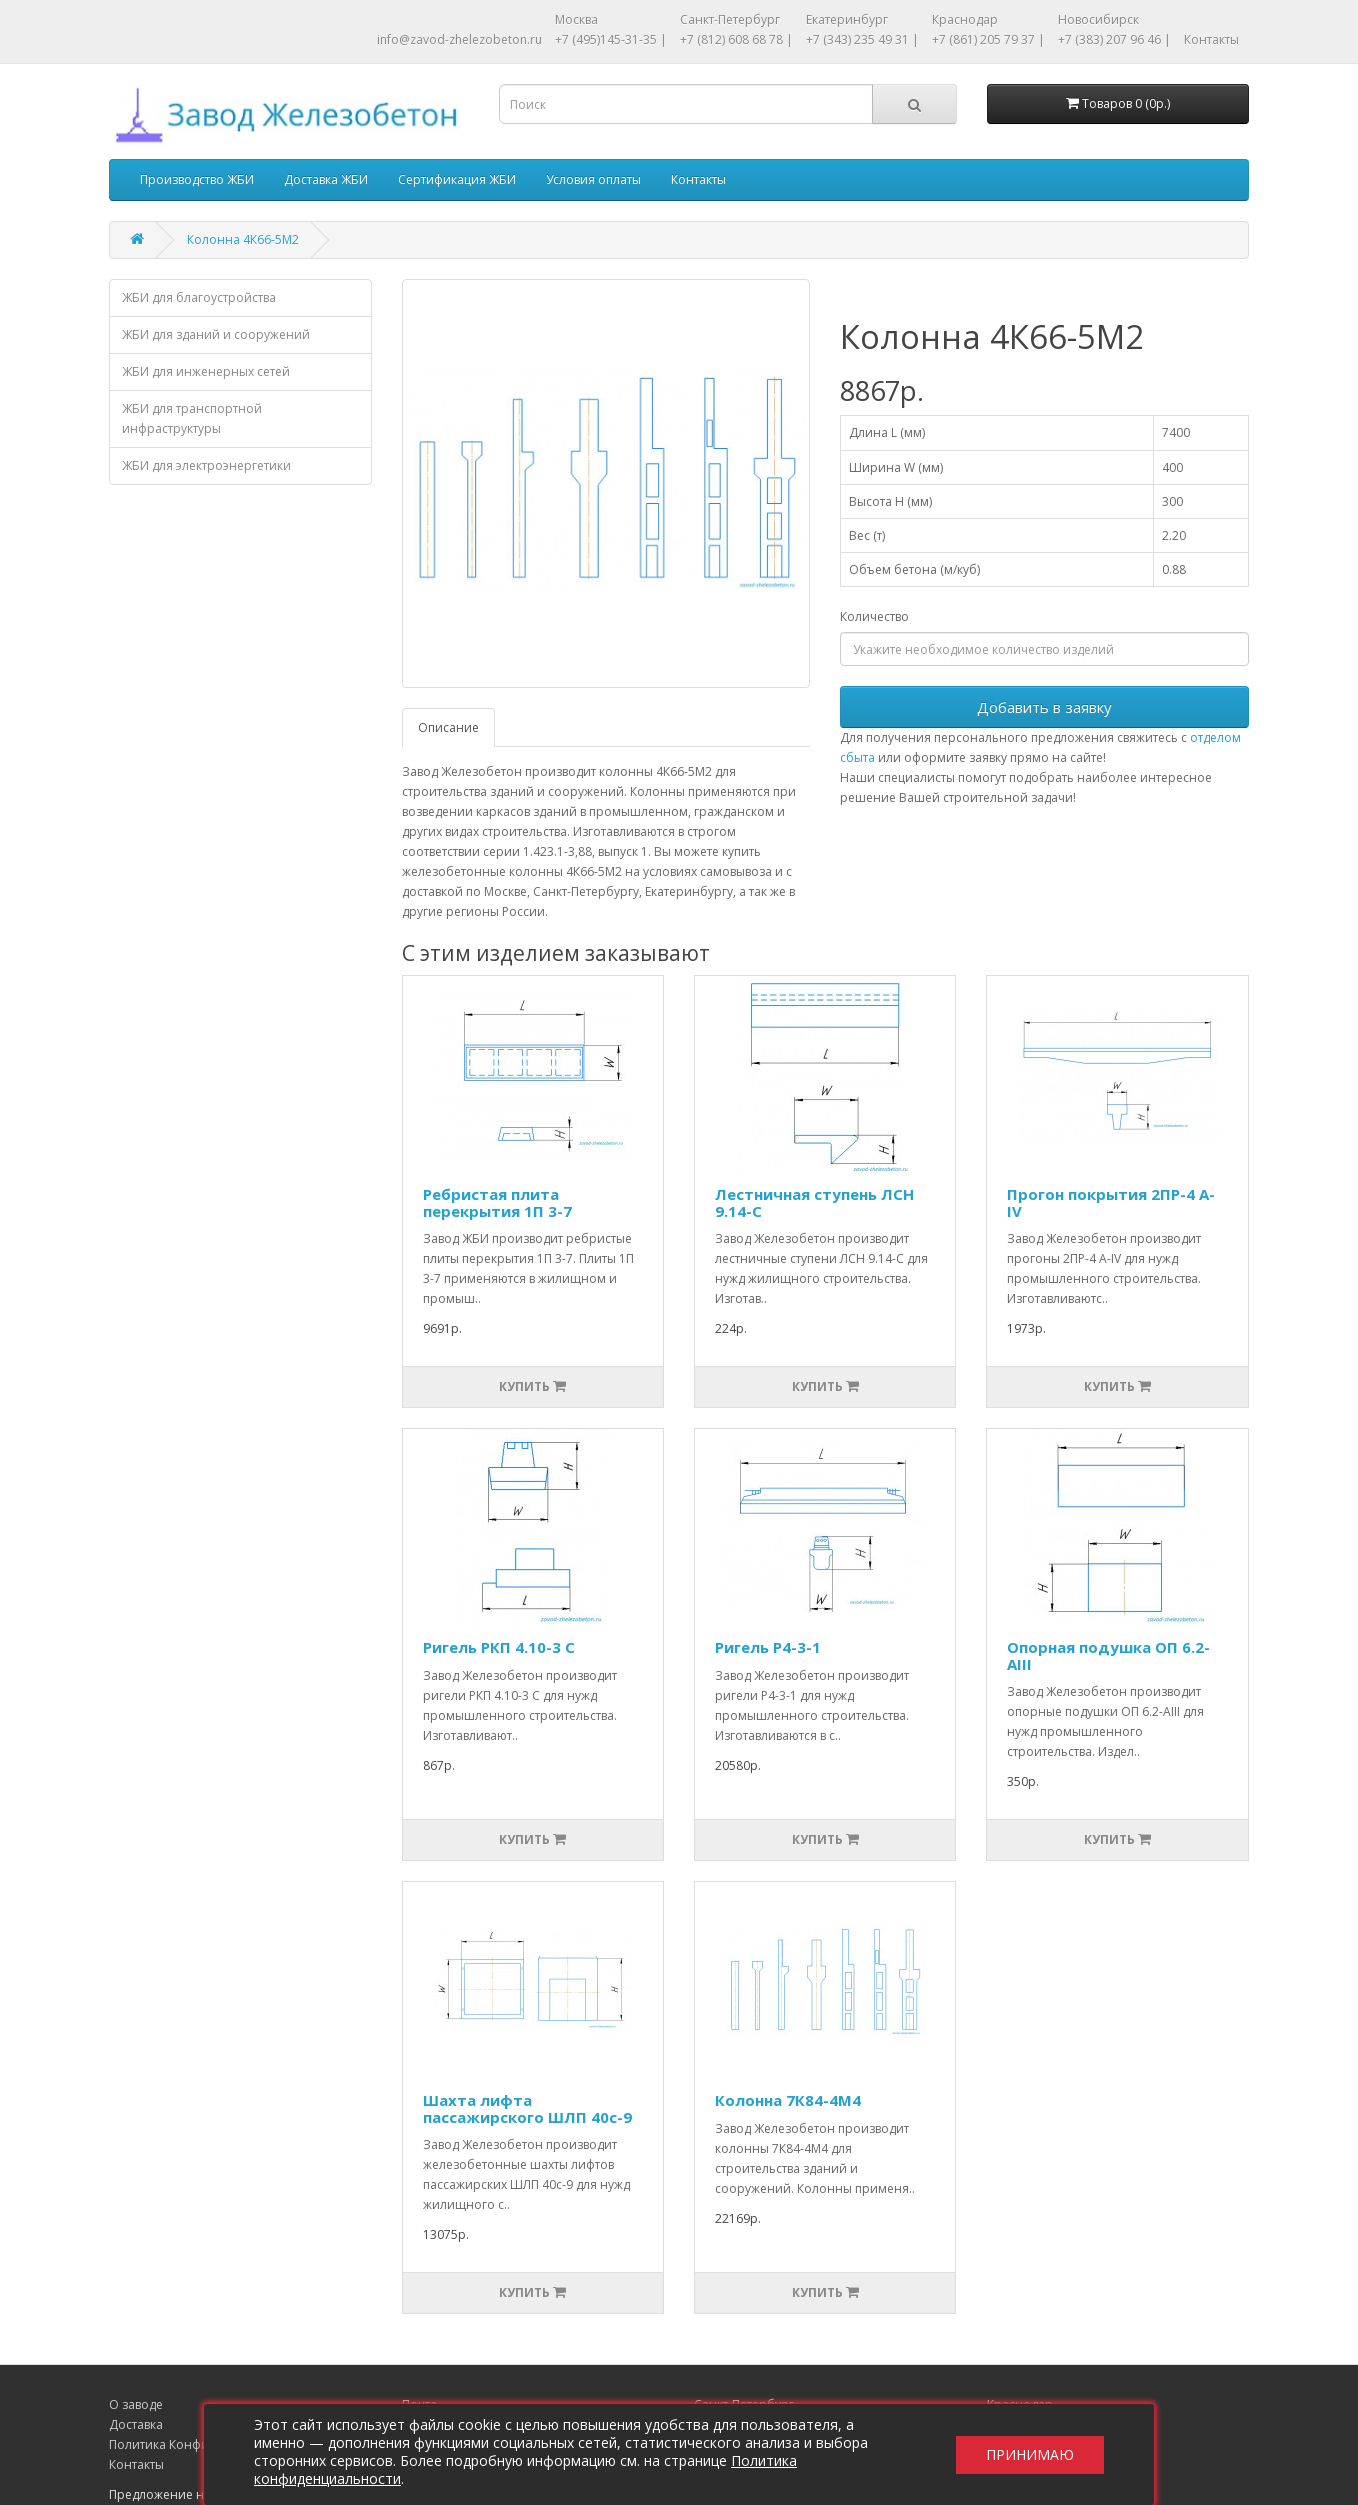 This screenshot has width=1358, height=2505. I want to click on Контакты, so click(1211, 39).